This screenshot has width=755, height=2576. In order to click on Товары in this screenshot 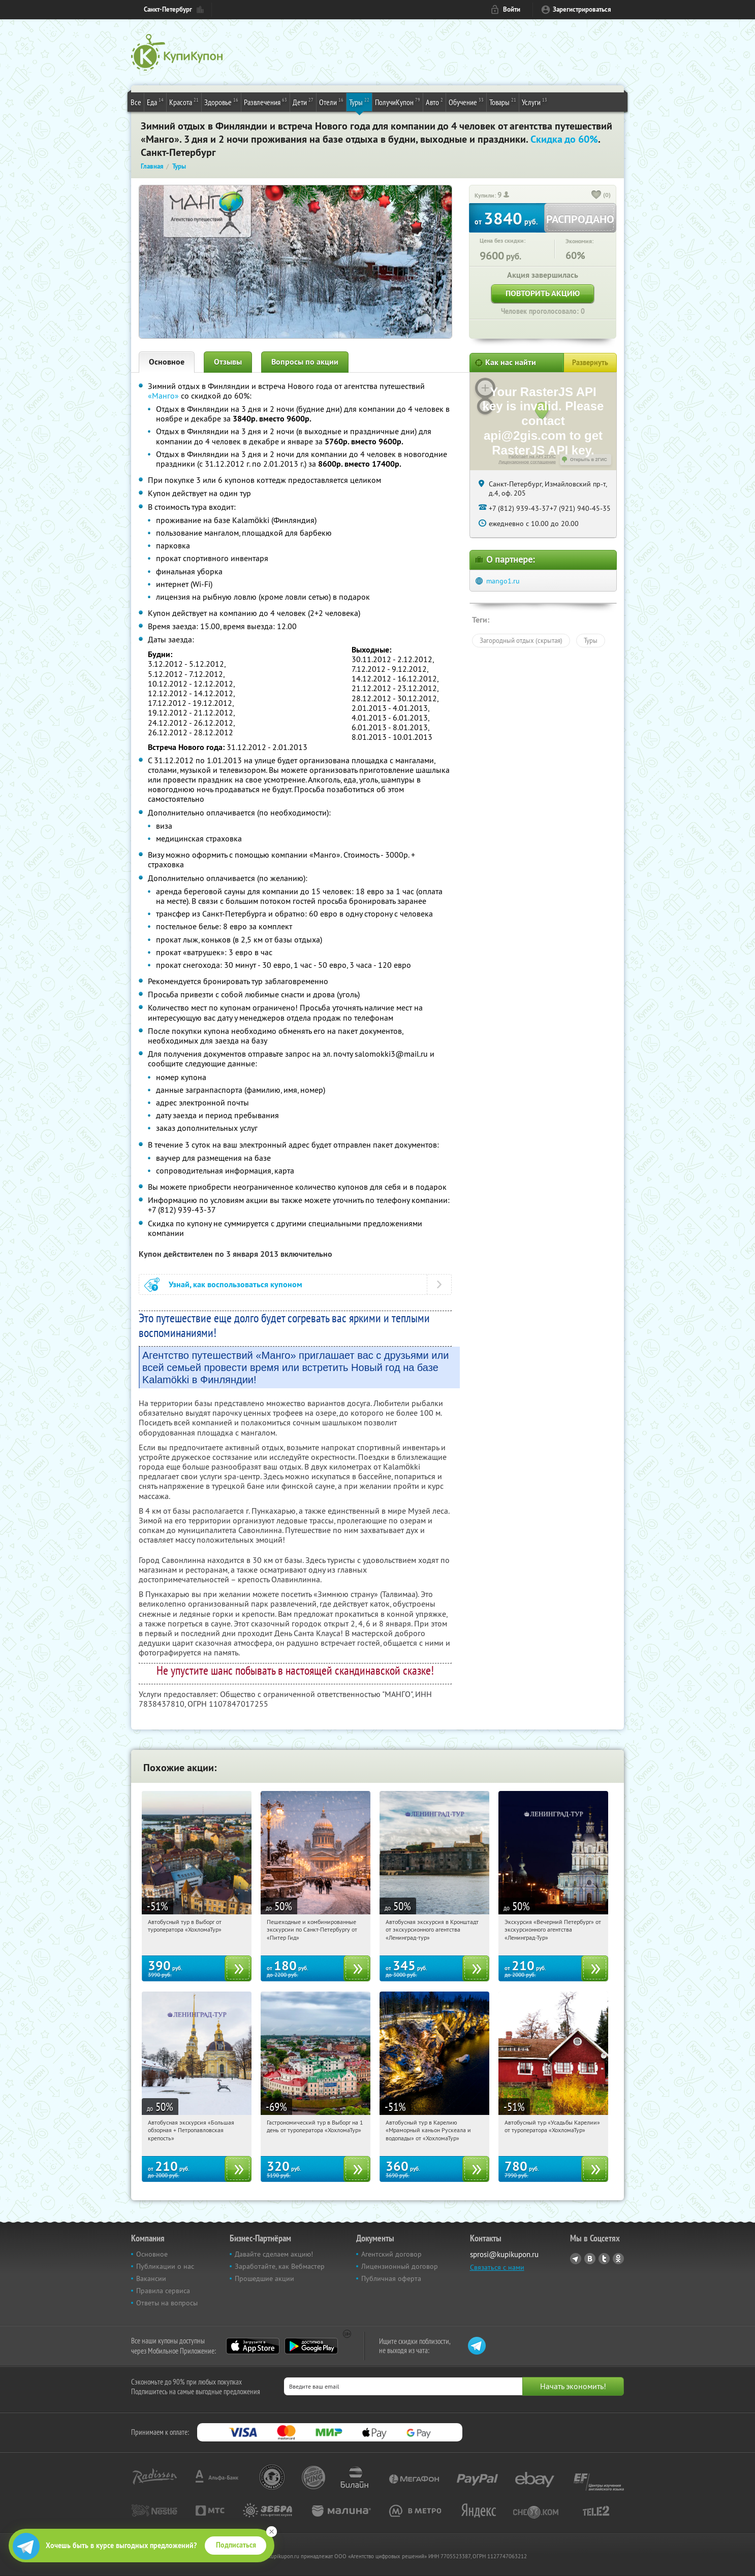, I will do `click(502, 101)`.